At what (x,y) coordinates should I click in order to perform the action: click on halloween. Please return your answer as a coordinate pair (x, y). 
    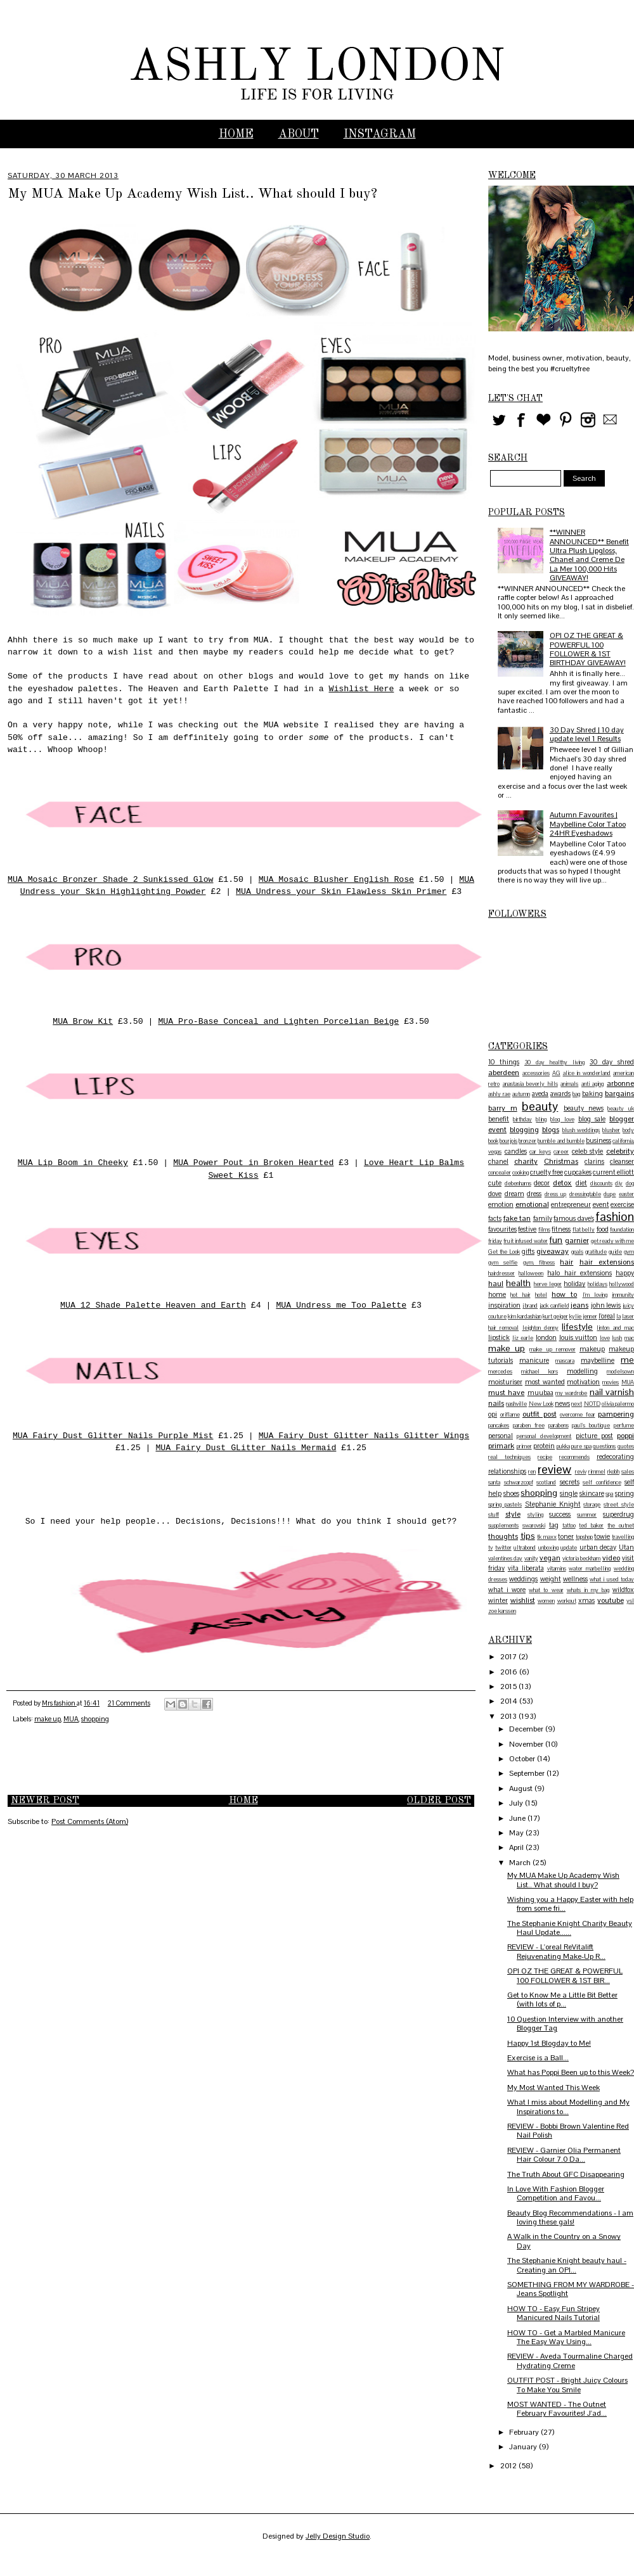
    Looking at the image, I should click on (531, 1273).